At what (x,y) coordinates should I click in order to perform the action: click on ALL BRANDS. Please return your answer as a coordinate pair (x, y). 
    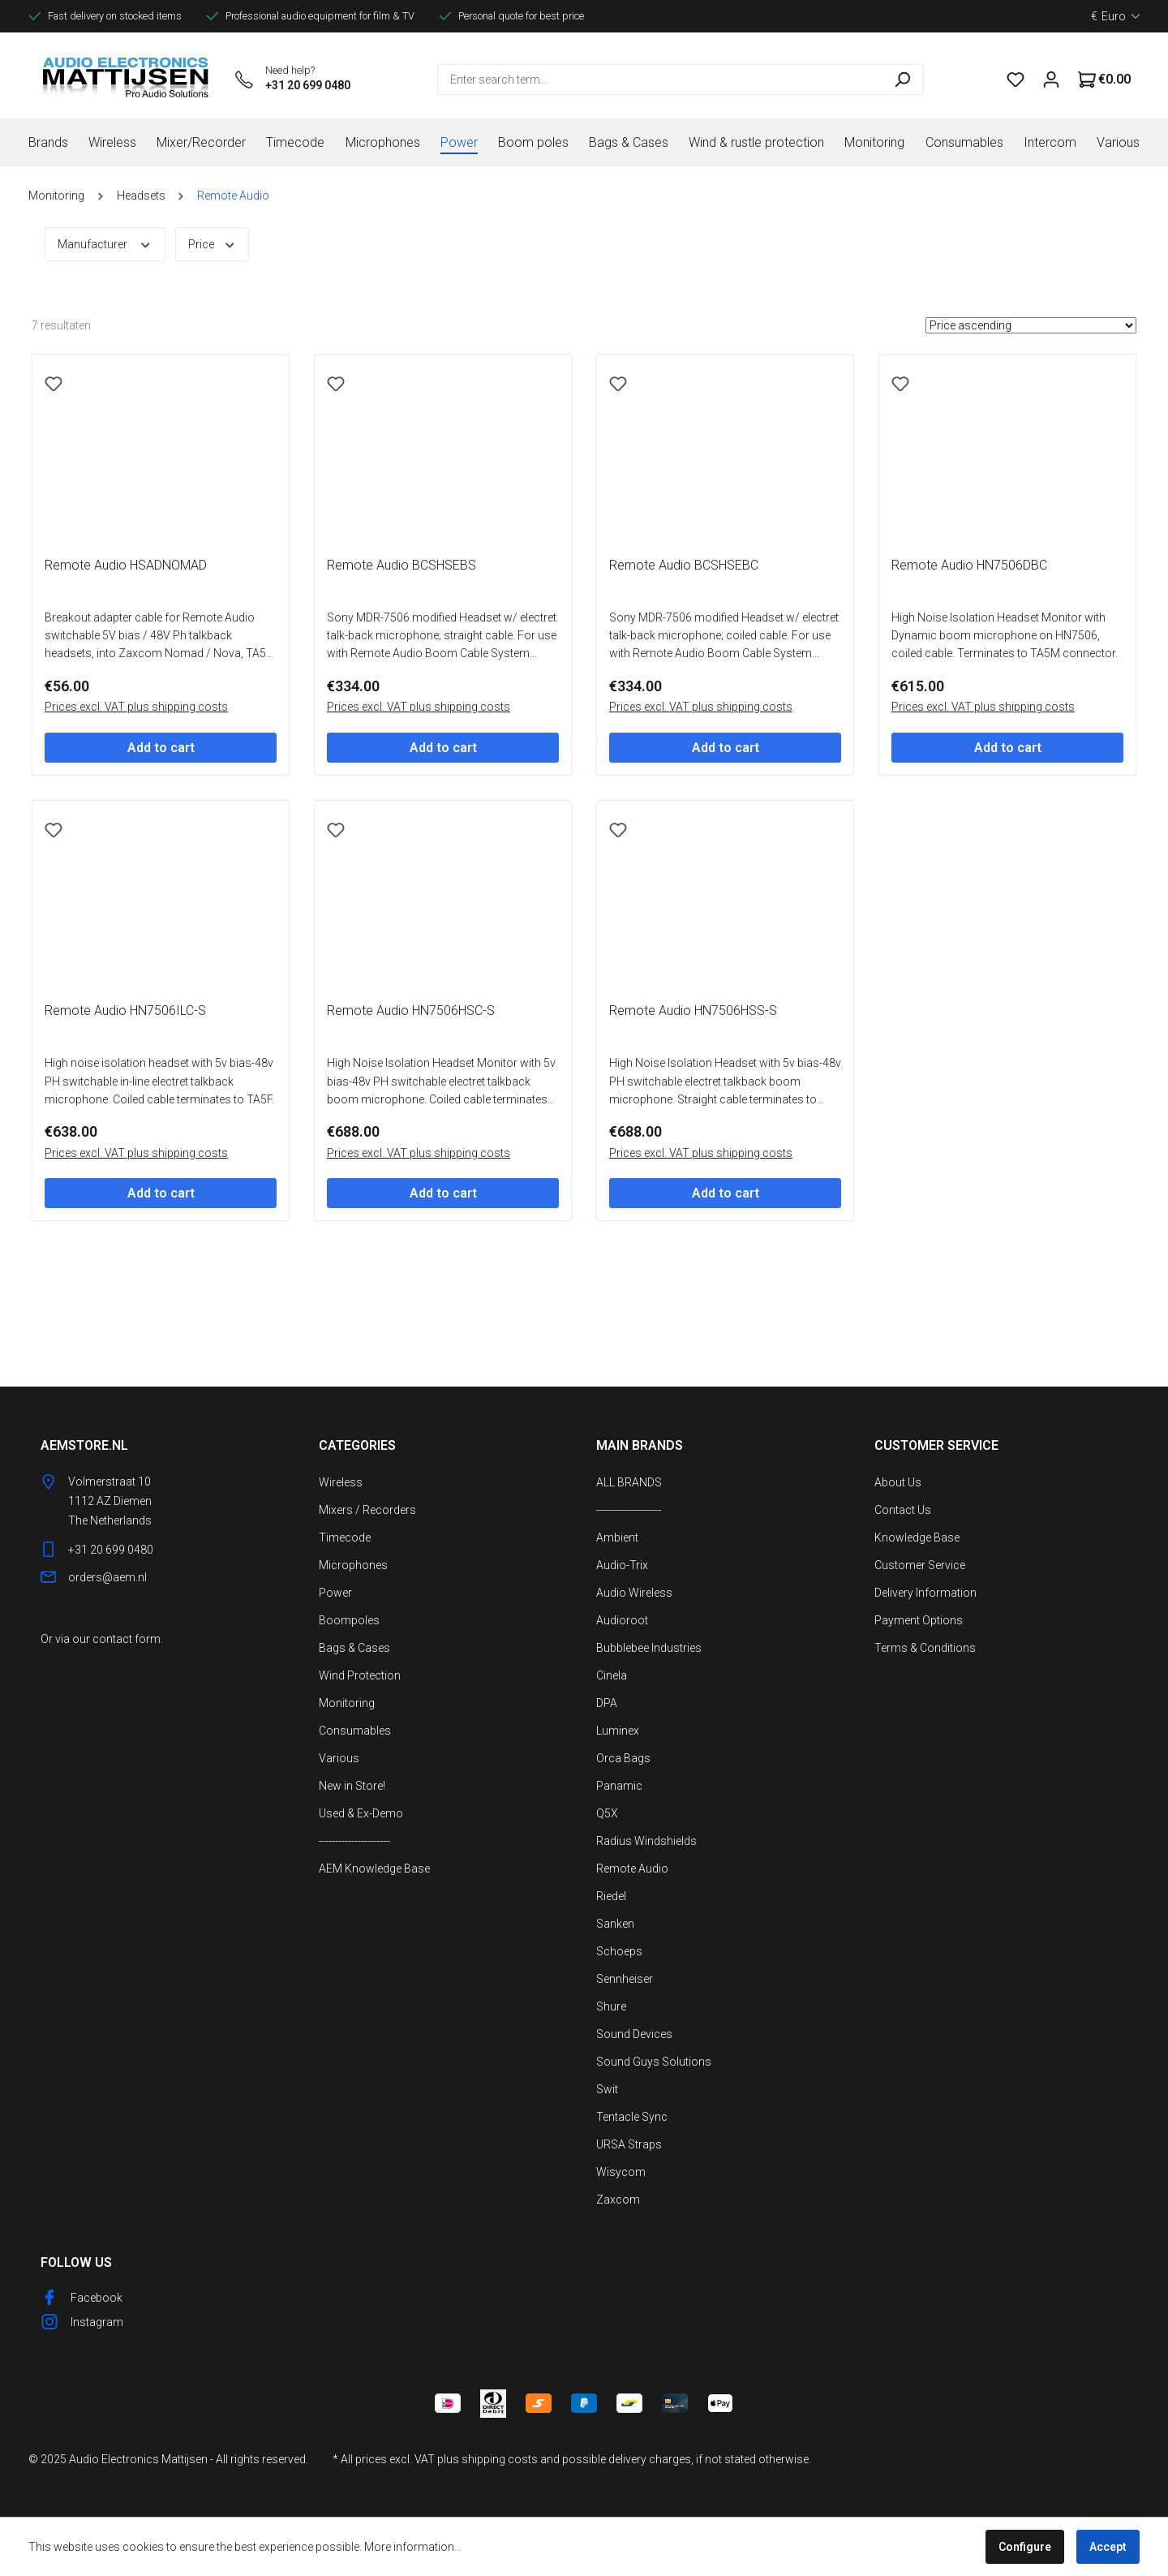
    Looking at the image, I should click on (629, 1482).